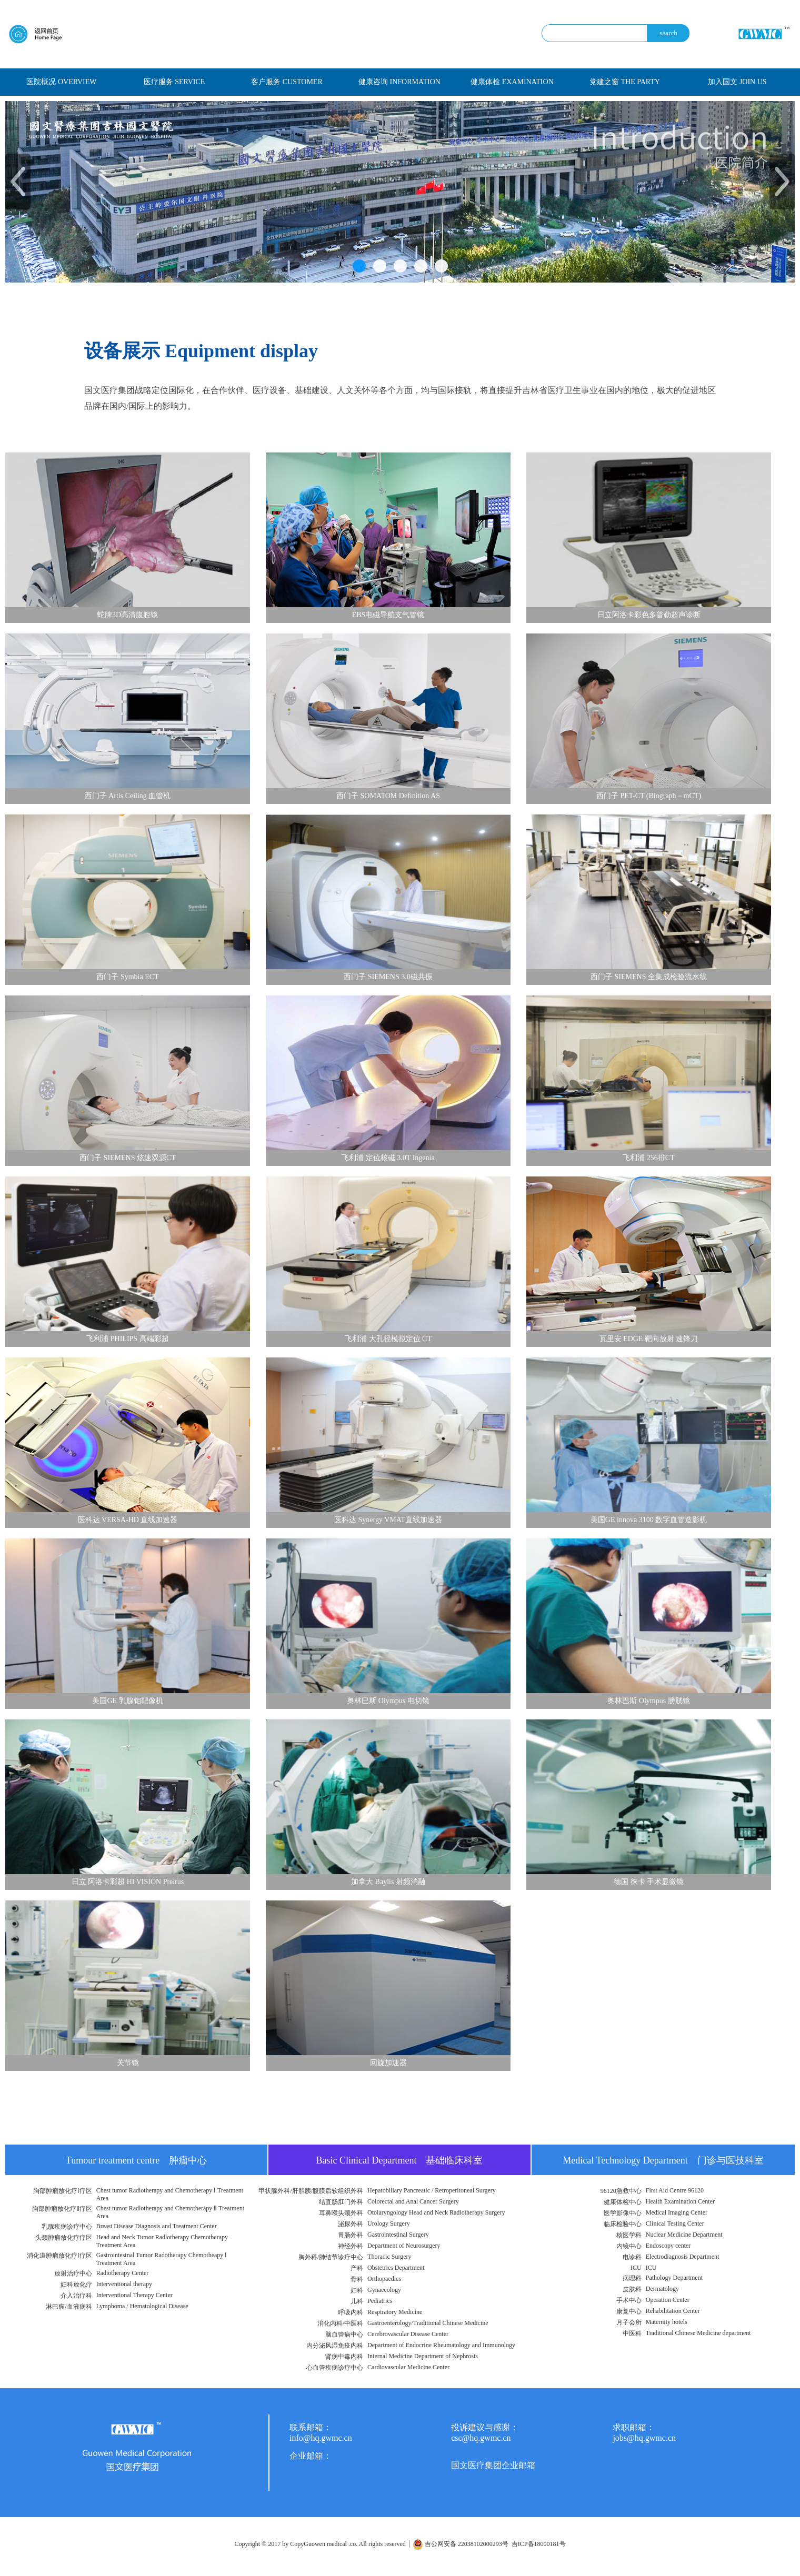  Describe the element at coordinates (431, 2190) in the screenshot. I see `Hepatobiliary Pancreatic / Retroperitoneal Surgery` at that location.